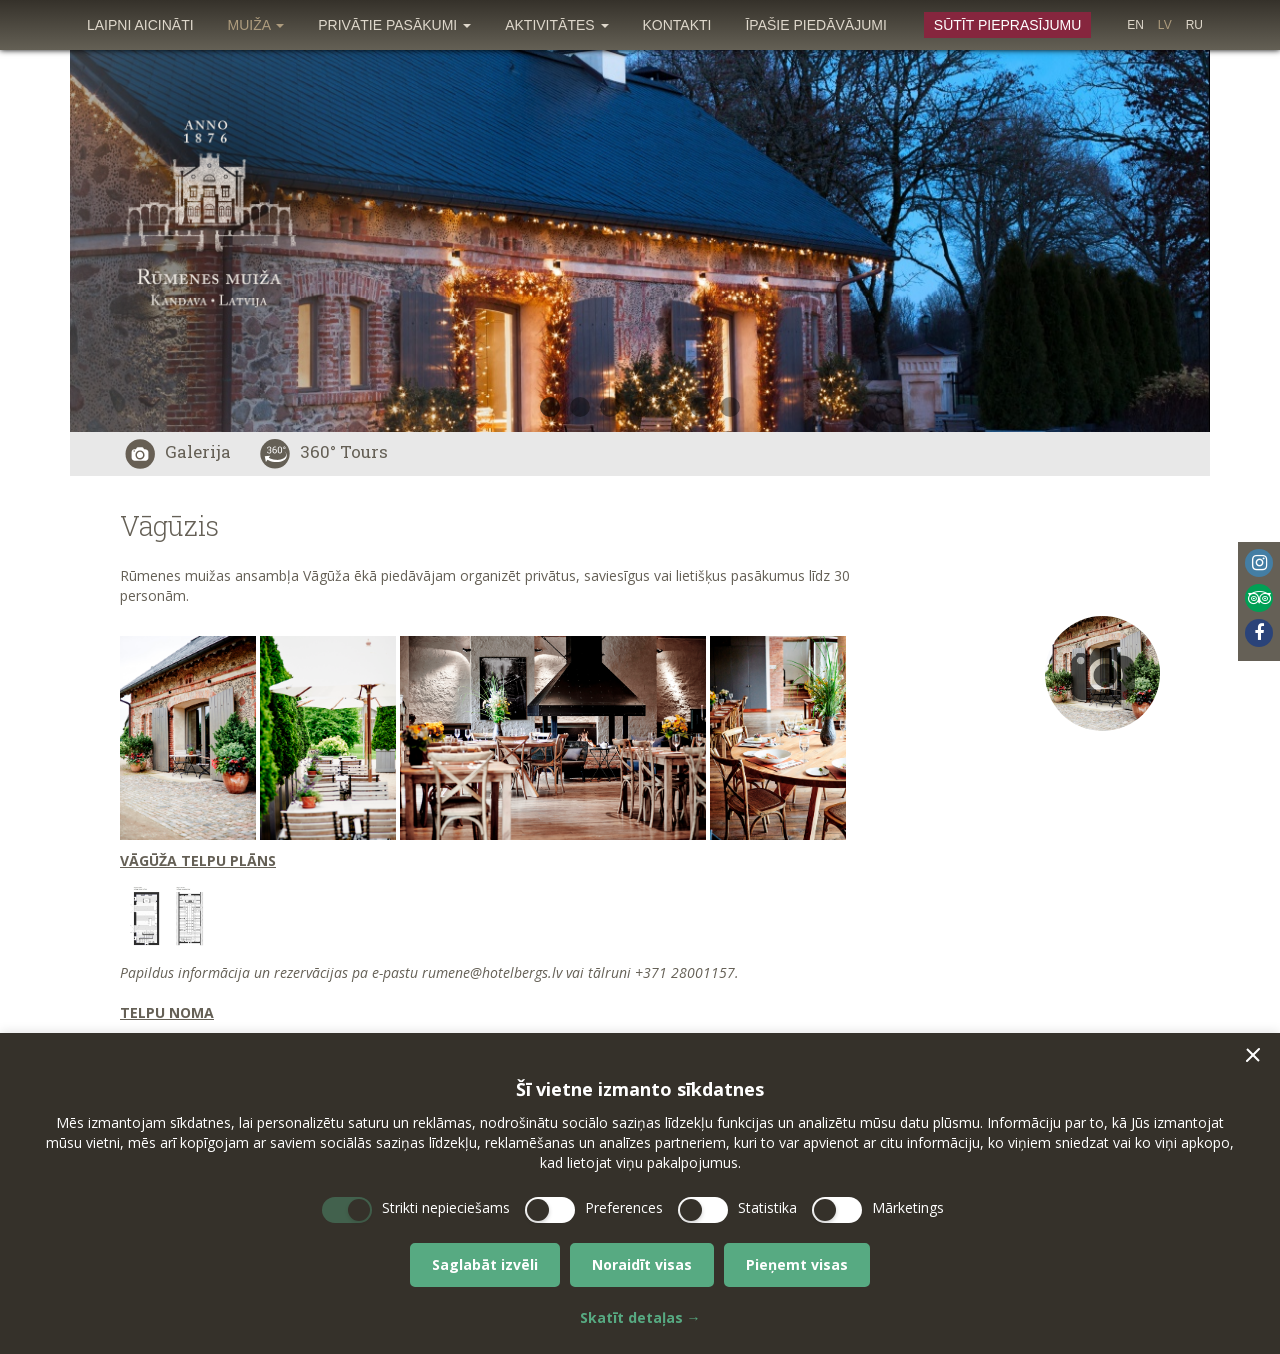  What do you see at coordinates (324, 451) in the screenshot?
I see `360° Tours` at bounding box center [324, 451].